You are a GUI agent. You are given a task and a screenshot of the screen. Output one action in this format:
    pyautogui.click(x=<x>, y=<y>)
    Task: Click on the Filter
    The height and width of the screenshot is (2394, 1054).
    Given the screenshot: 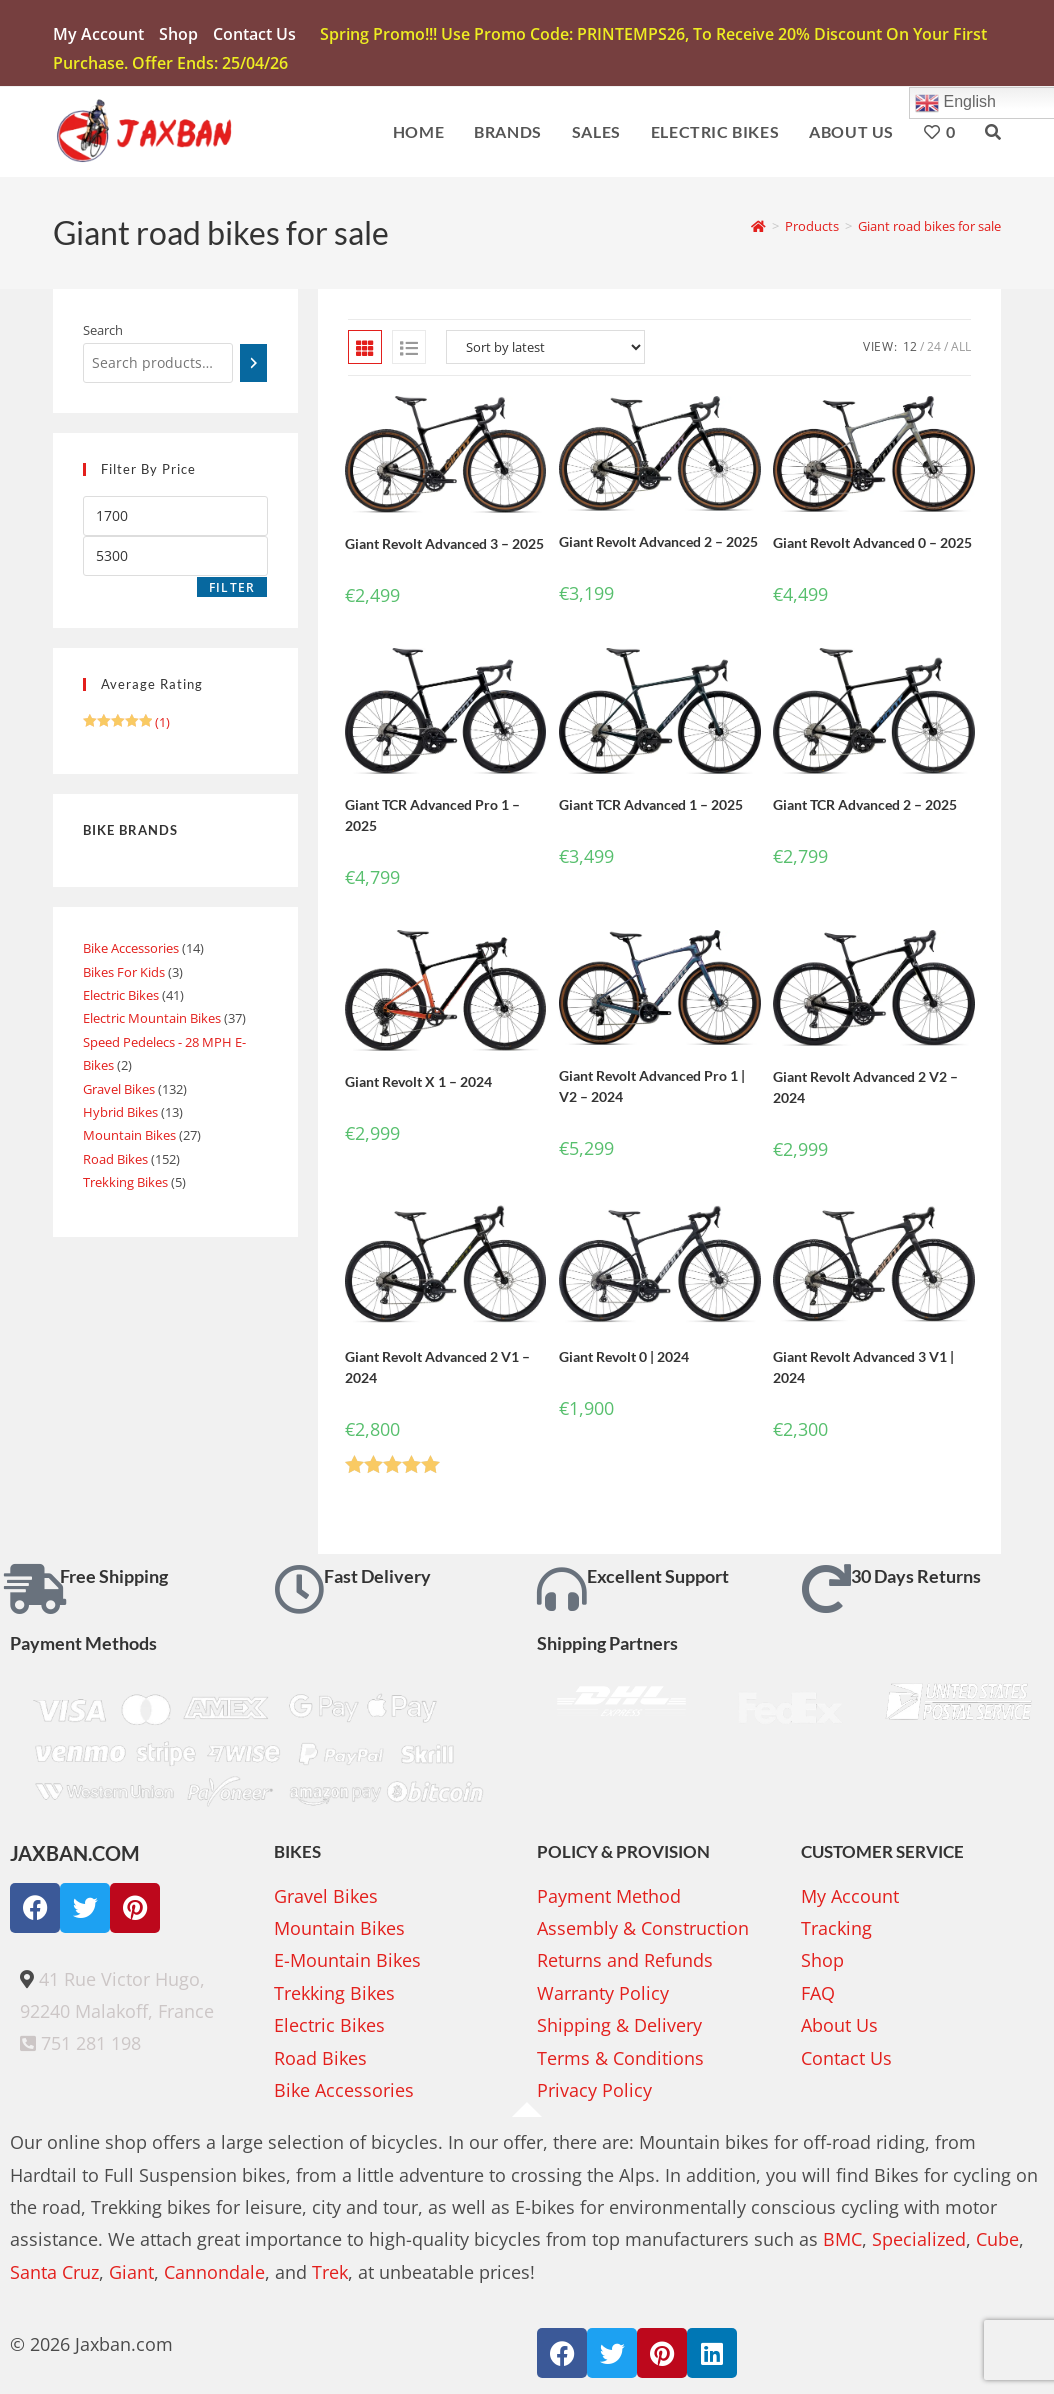 What is the action you would take?
    pyautogui.click(x=232, y=591)
    